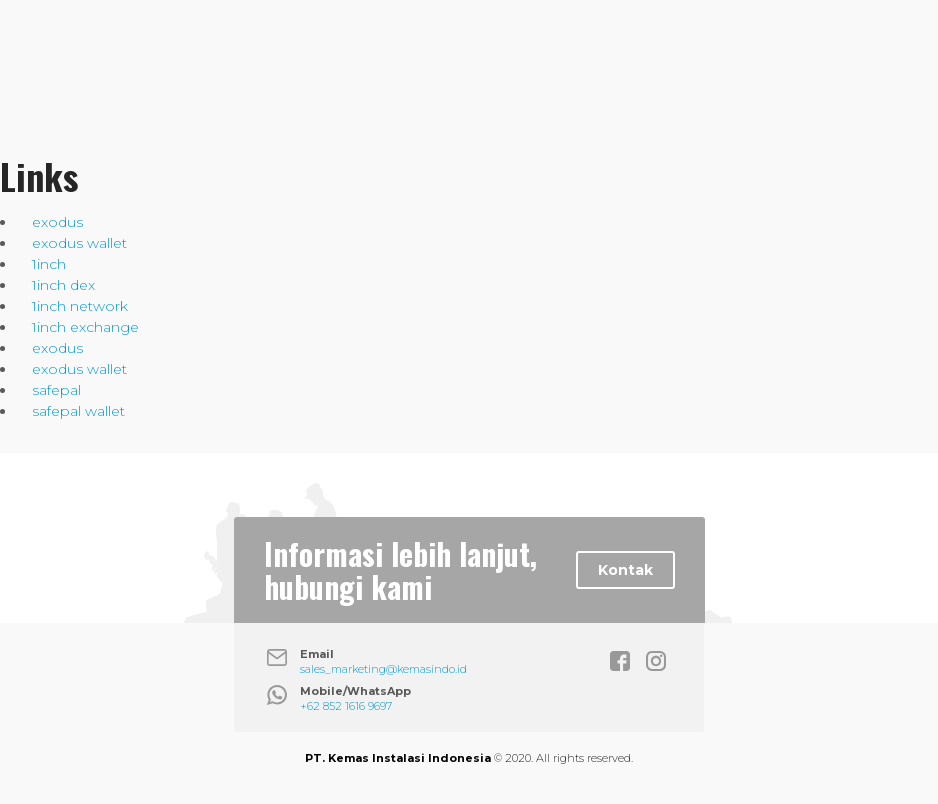  I want to click on safepal wallet, so click(78, 411).